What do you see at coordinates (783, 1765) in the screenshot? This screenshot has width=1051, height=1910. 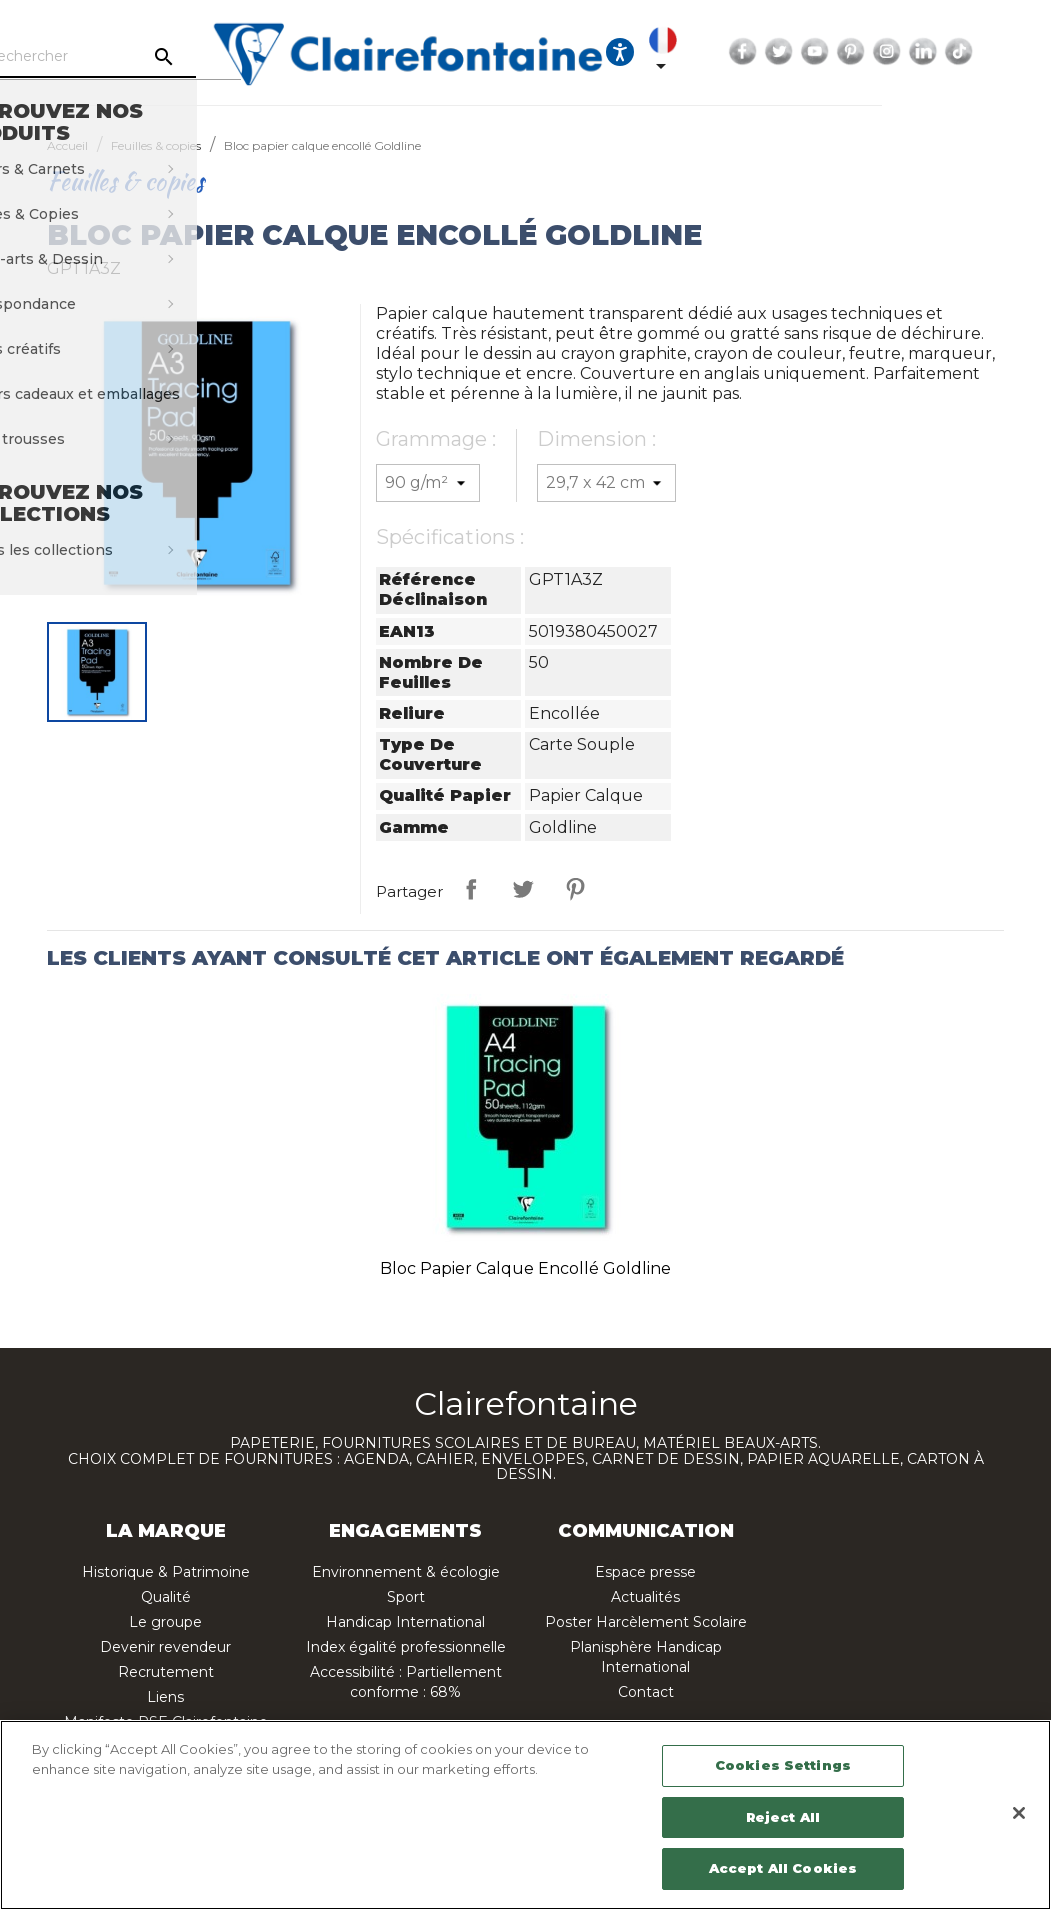 I see `Cookies Settings` at bounding box center [783, 1765].